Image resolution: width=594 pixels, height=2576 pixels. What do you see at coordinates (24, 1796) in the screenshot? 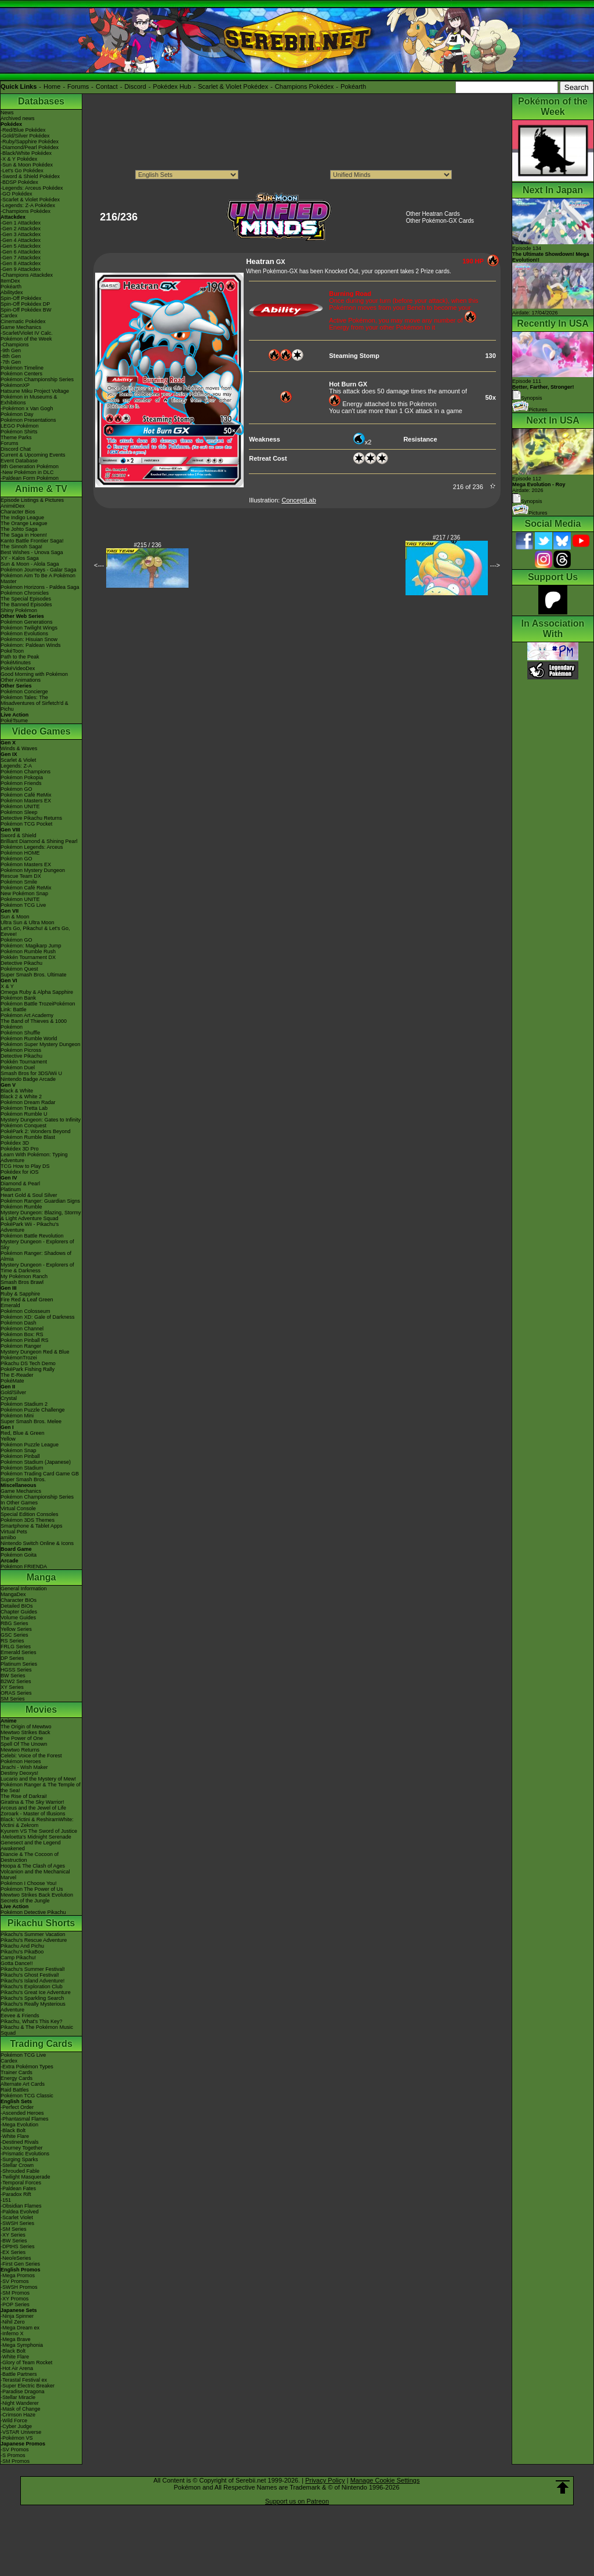
I see `The Rise of Darkrai!` at bounding box center [24, 1796].